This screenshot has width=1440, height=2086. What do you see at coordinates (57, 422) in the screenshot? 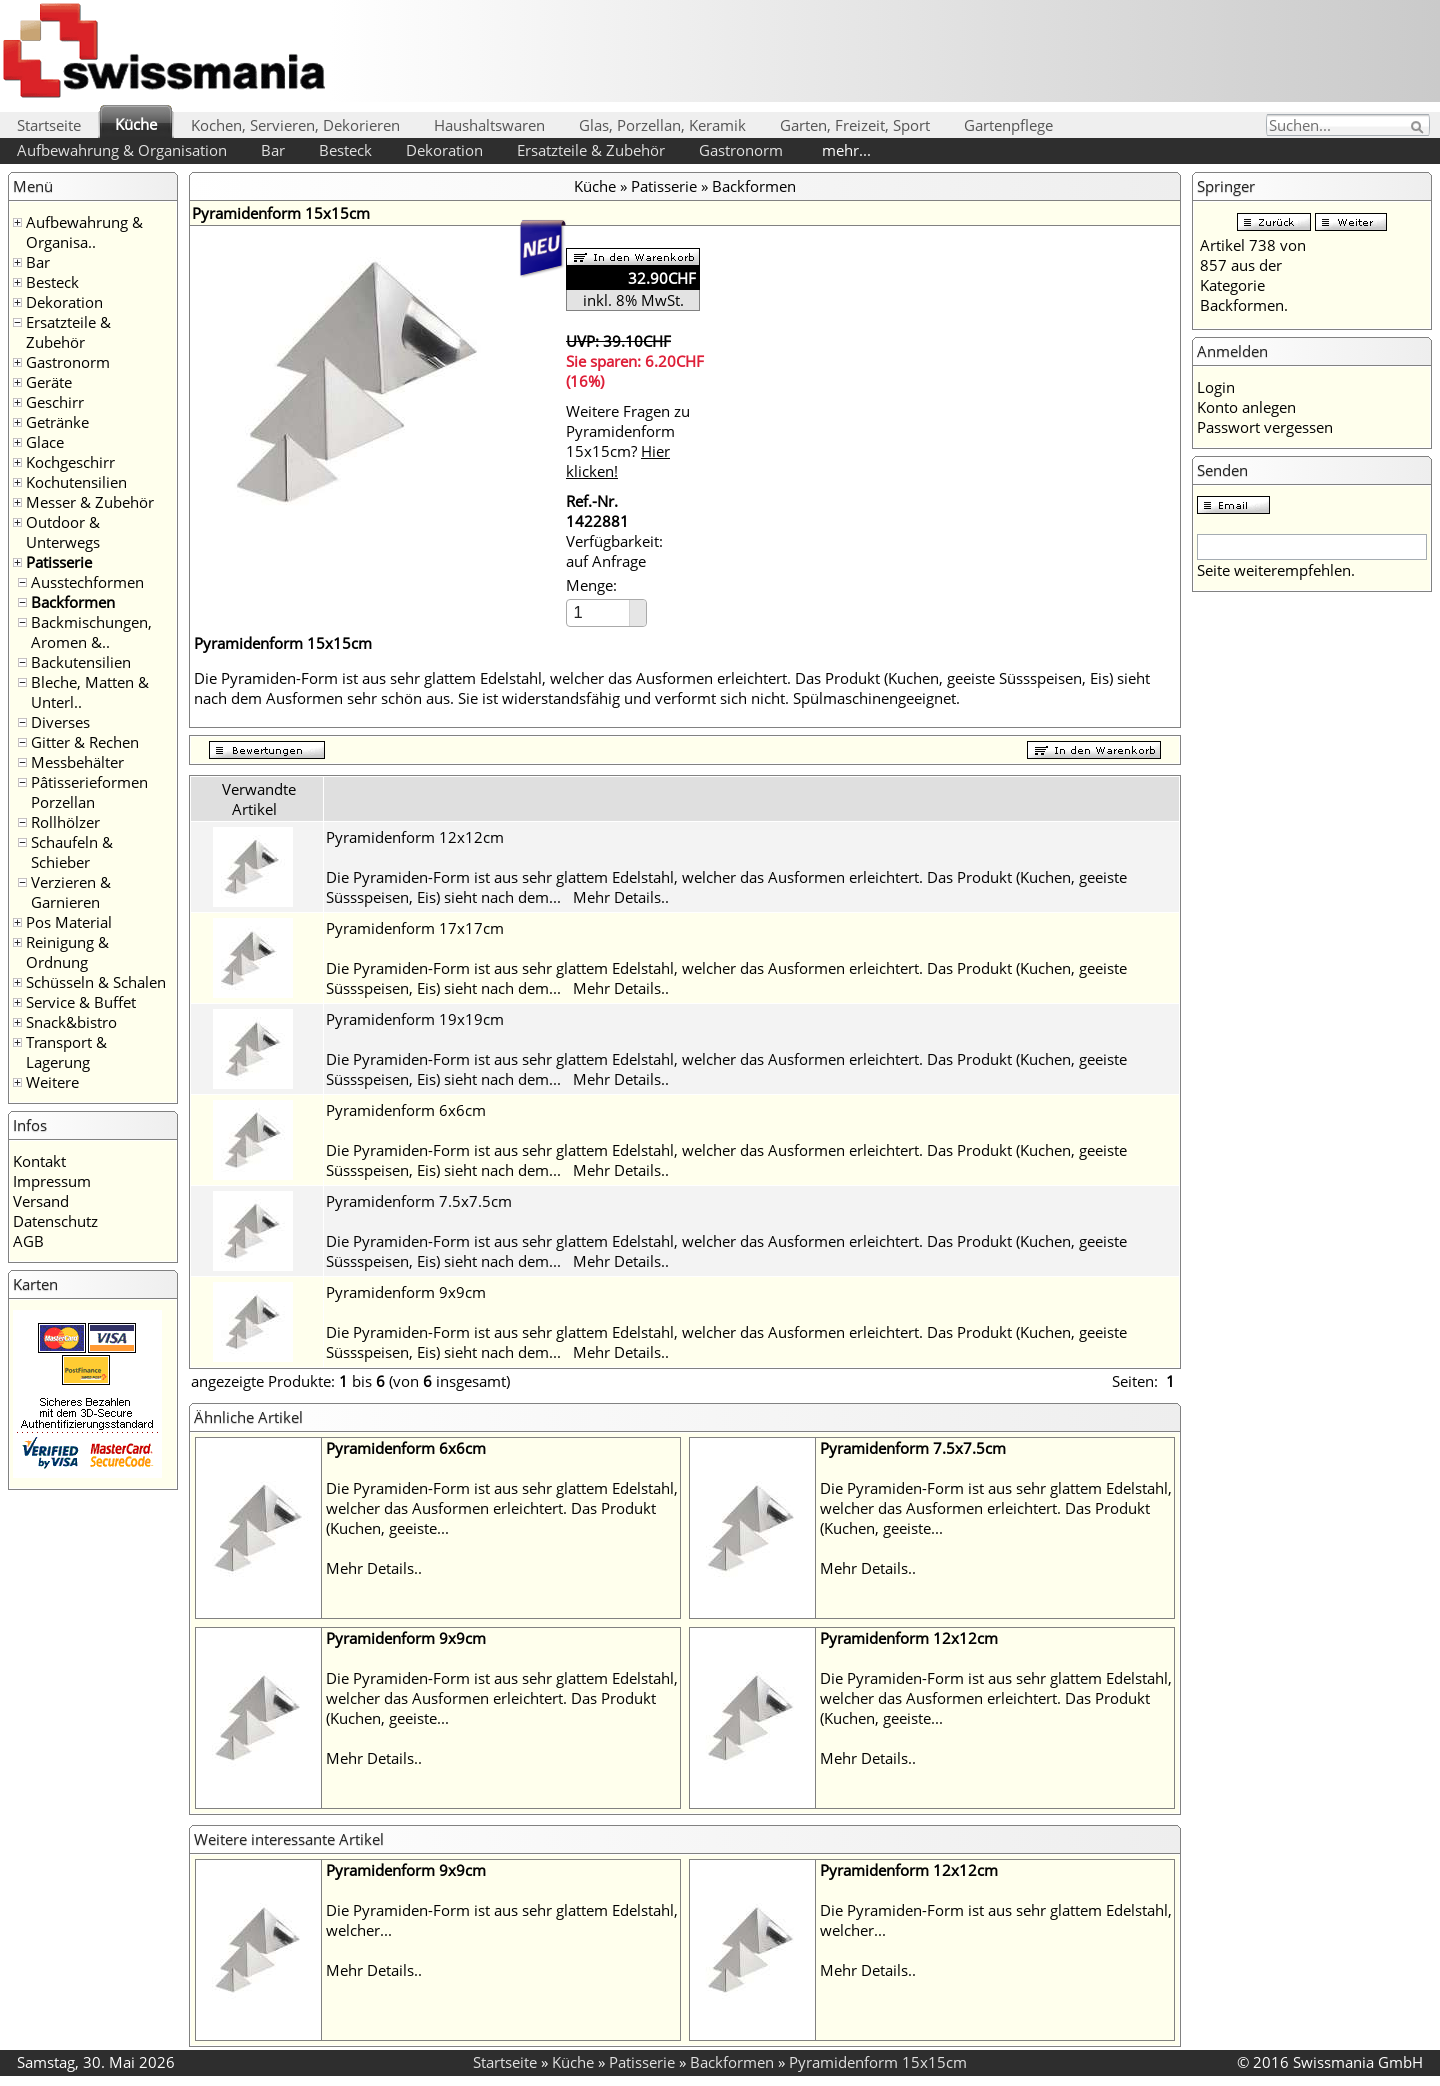
I see `Getränke` at bounding box center [57, 422].